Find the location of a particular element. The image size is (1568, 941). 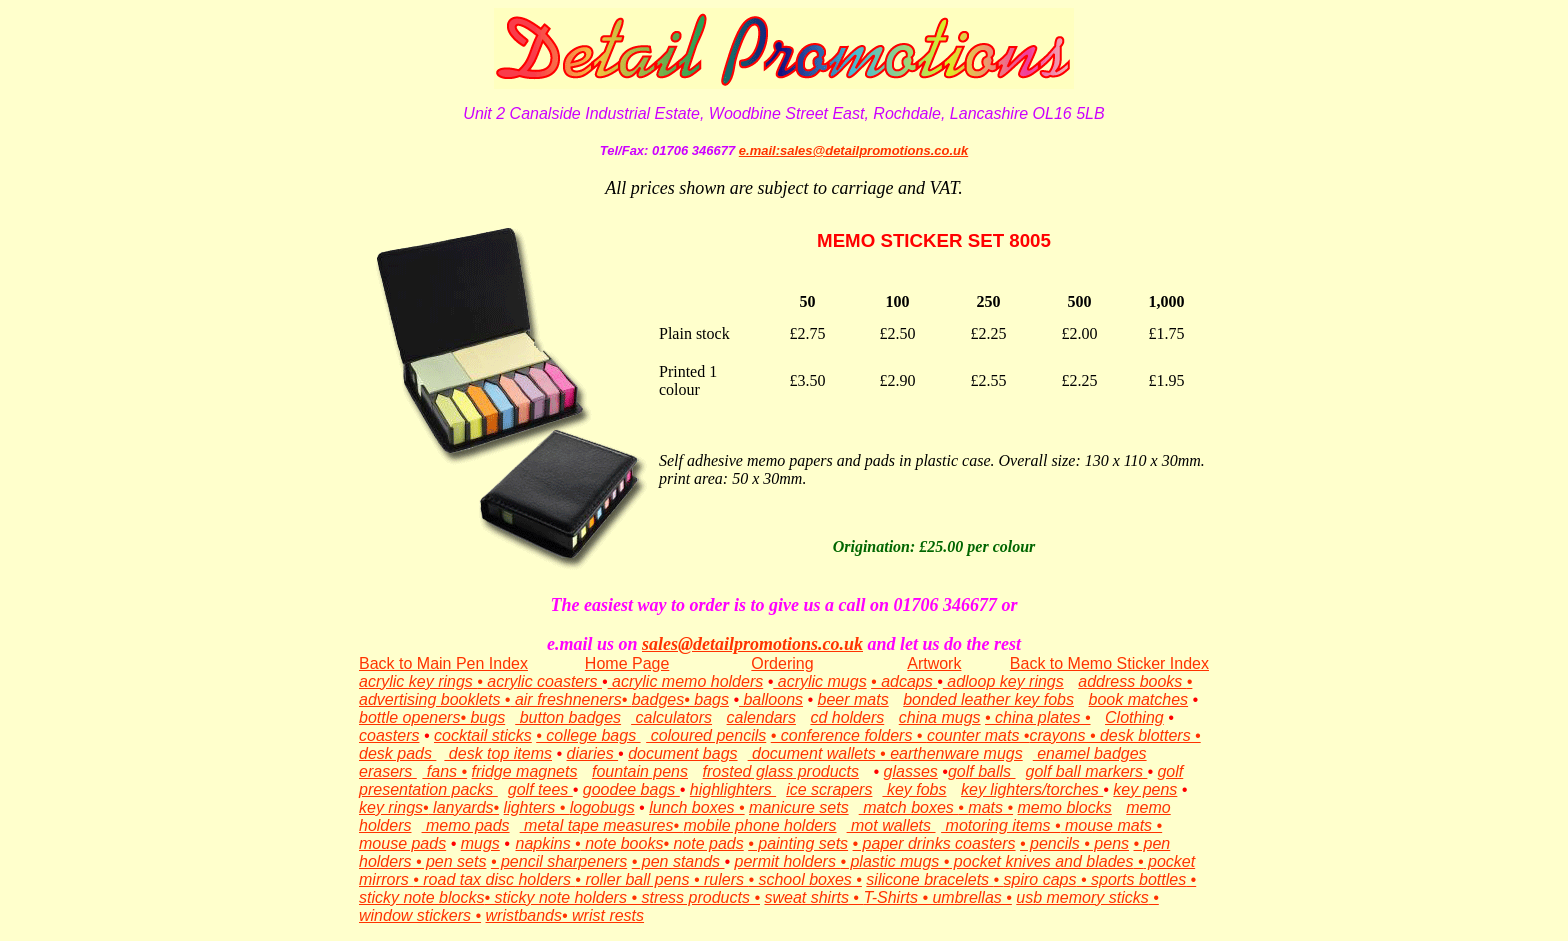

• paper drinks coasters is located at coordinates (934, 843).